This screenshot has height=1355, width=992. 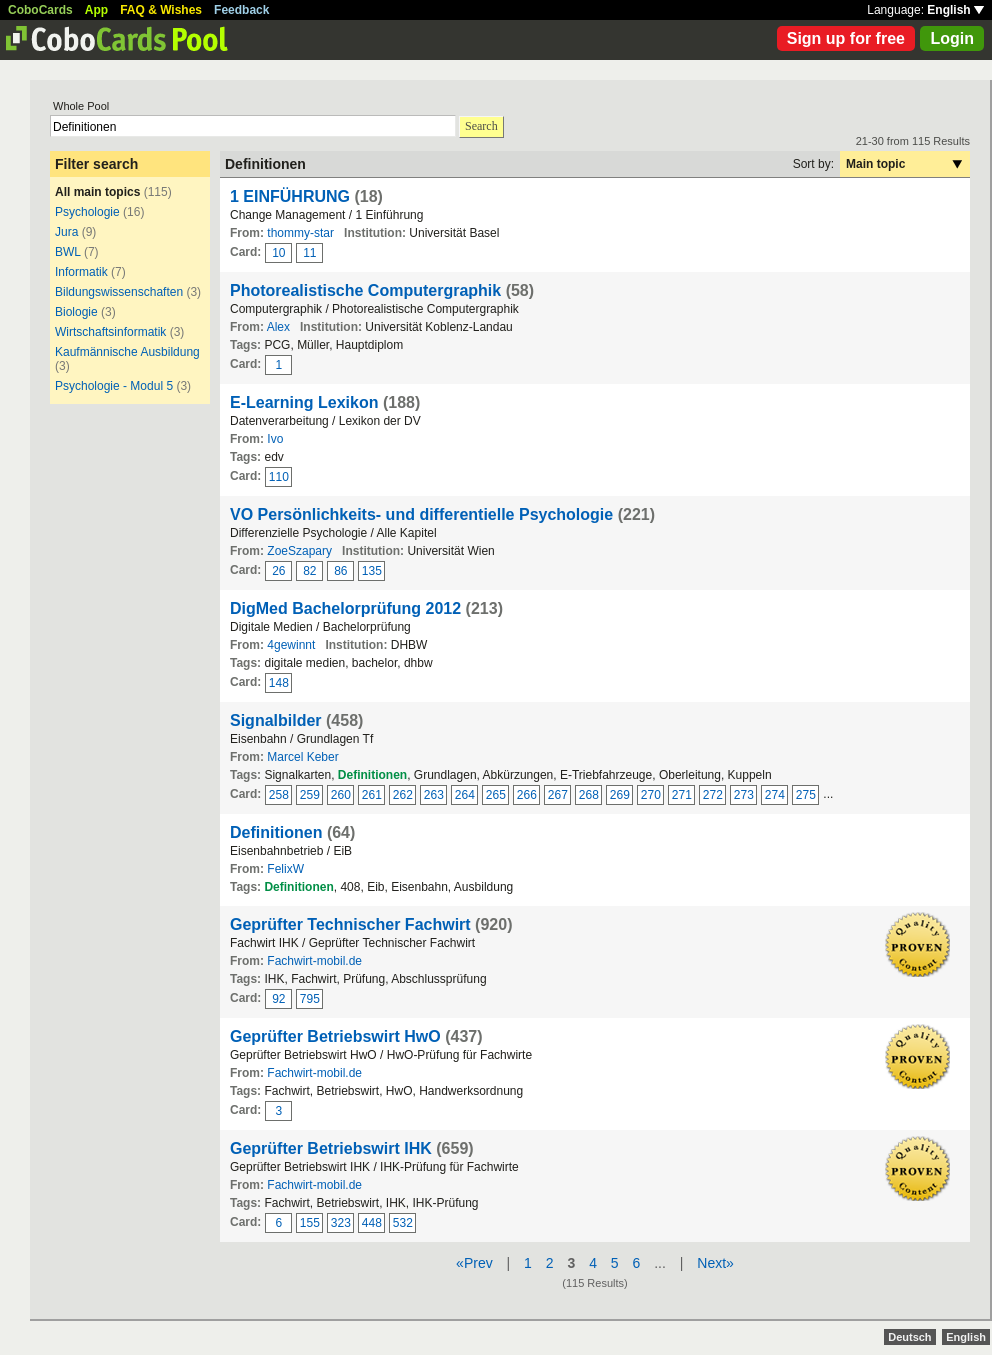 I want to click on Wirtschaftsinformatik, so click(x=110, y=332).